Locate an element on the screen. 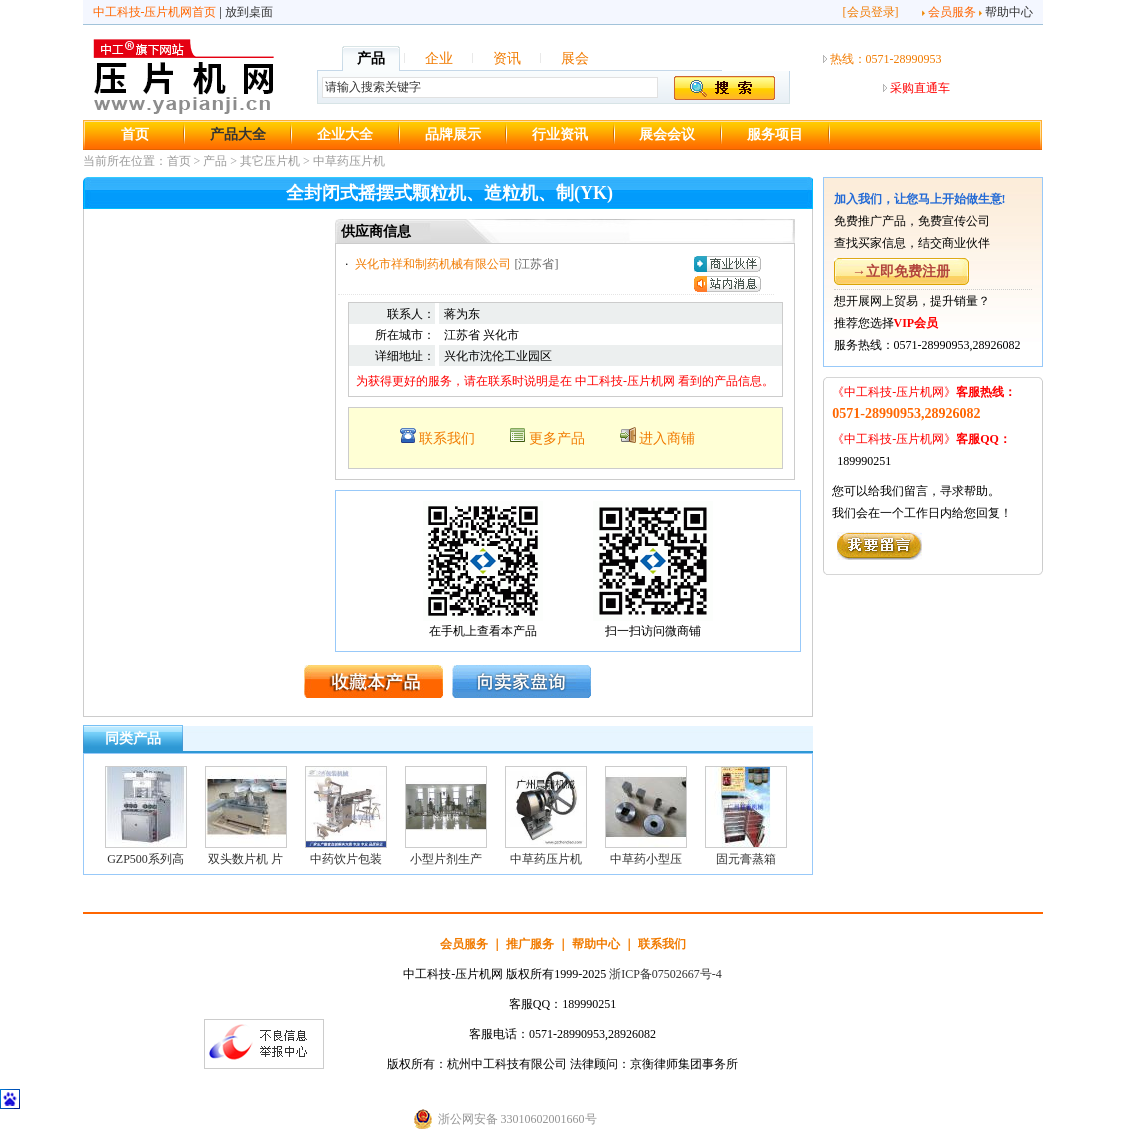 The image size is (1125, 1129). 更多产品 is located at coordinates (557, 438).